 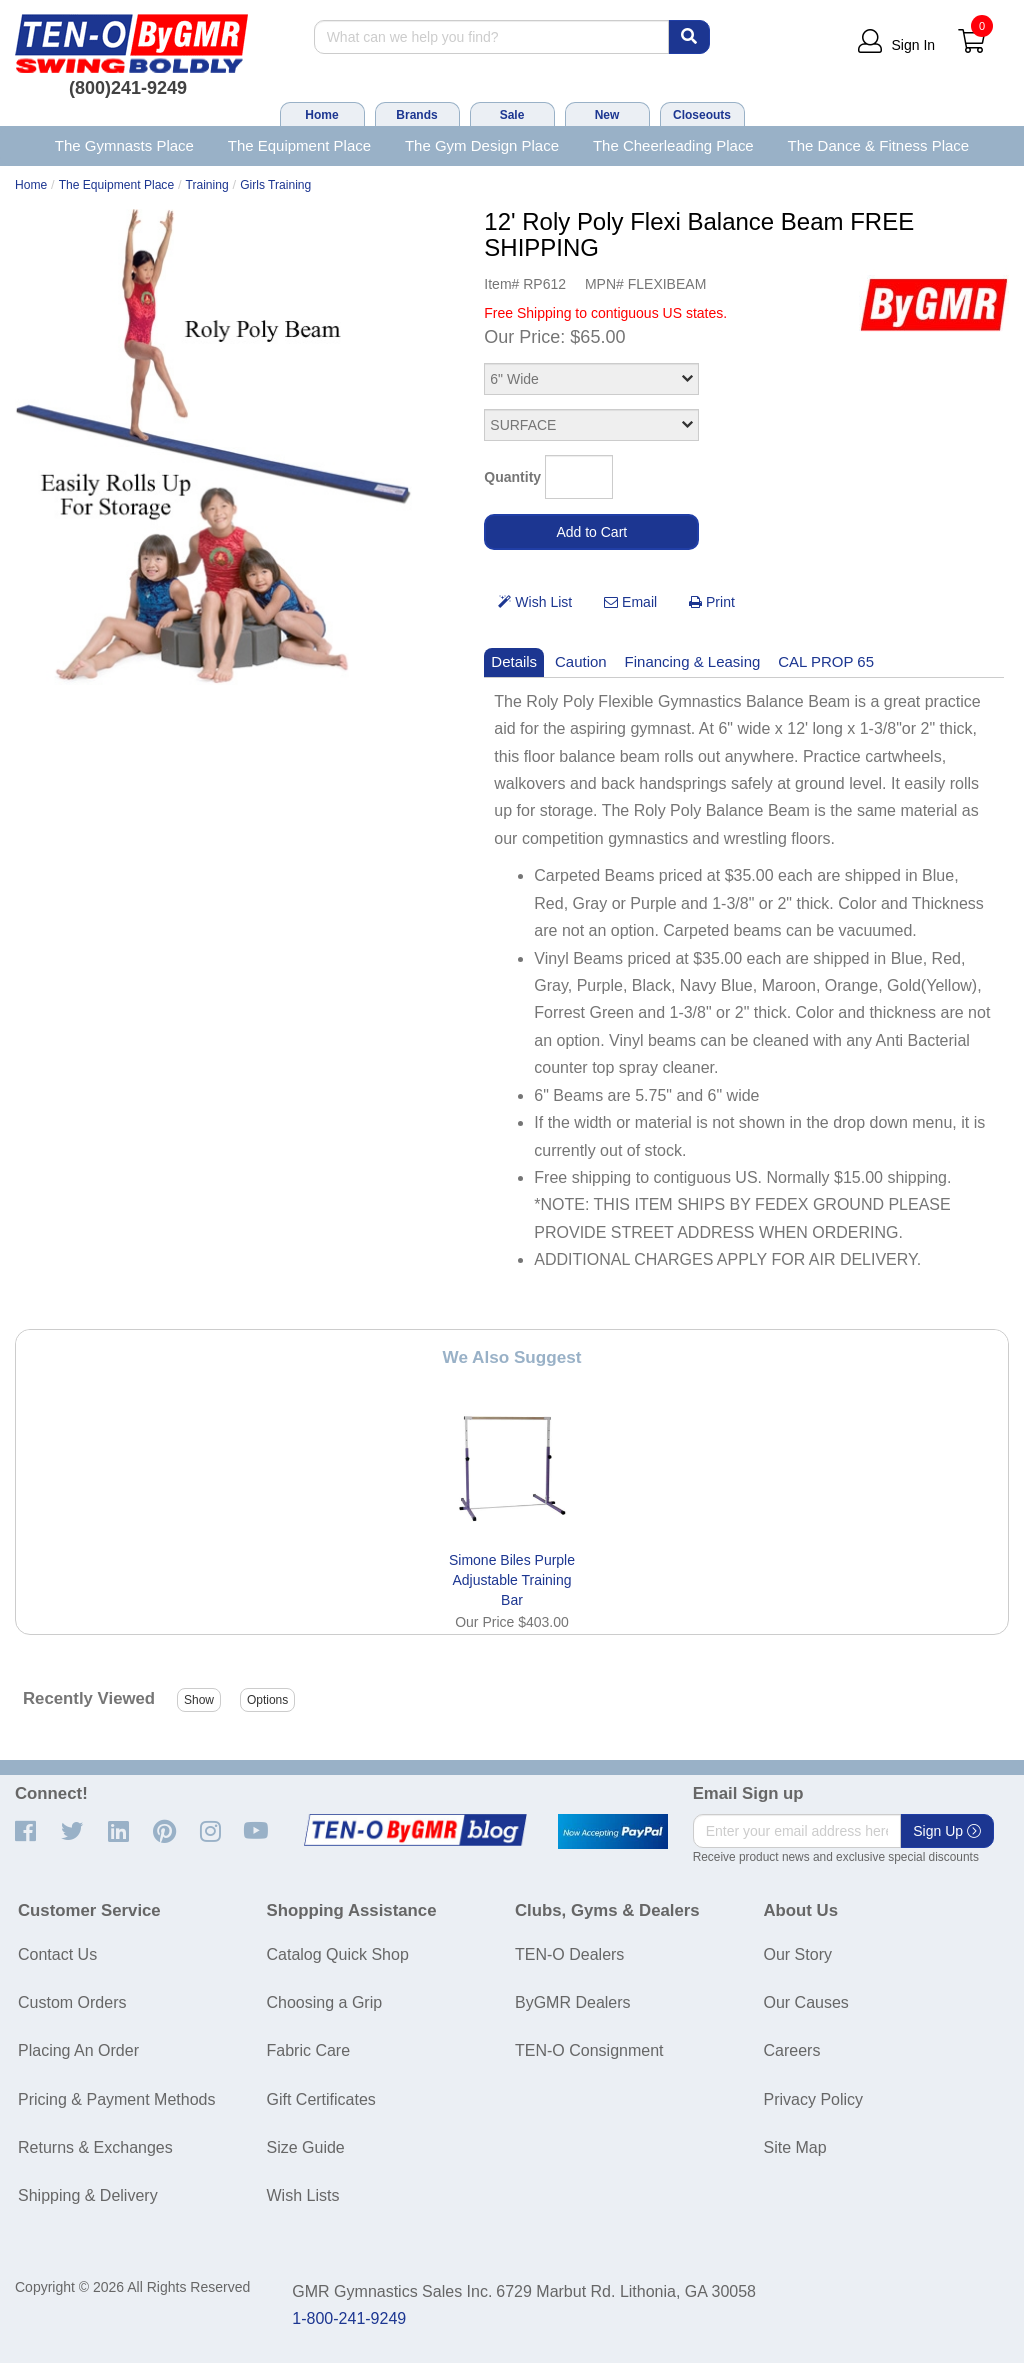 I want to click on Quantity, so click(x=512, y=477).